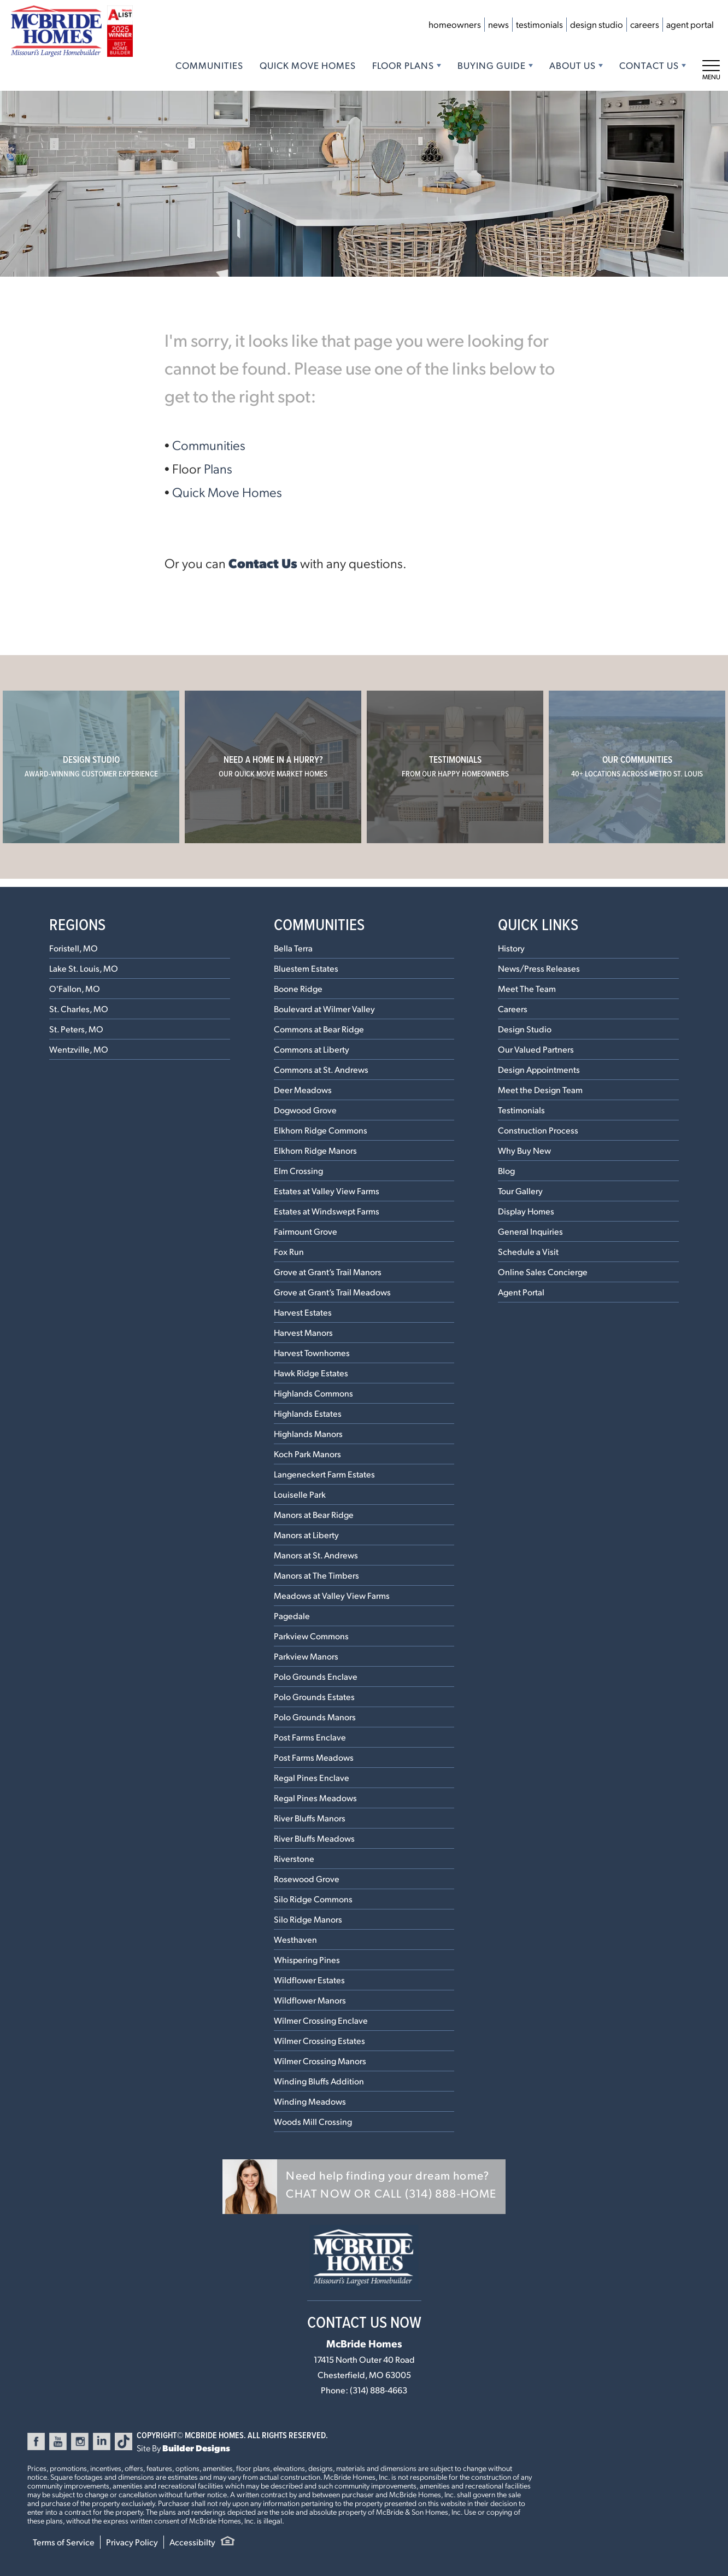 Image resolution: width=728 pixels, height=2576 pixels. I want to click on [button], so click(363, 2186).